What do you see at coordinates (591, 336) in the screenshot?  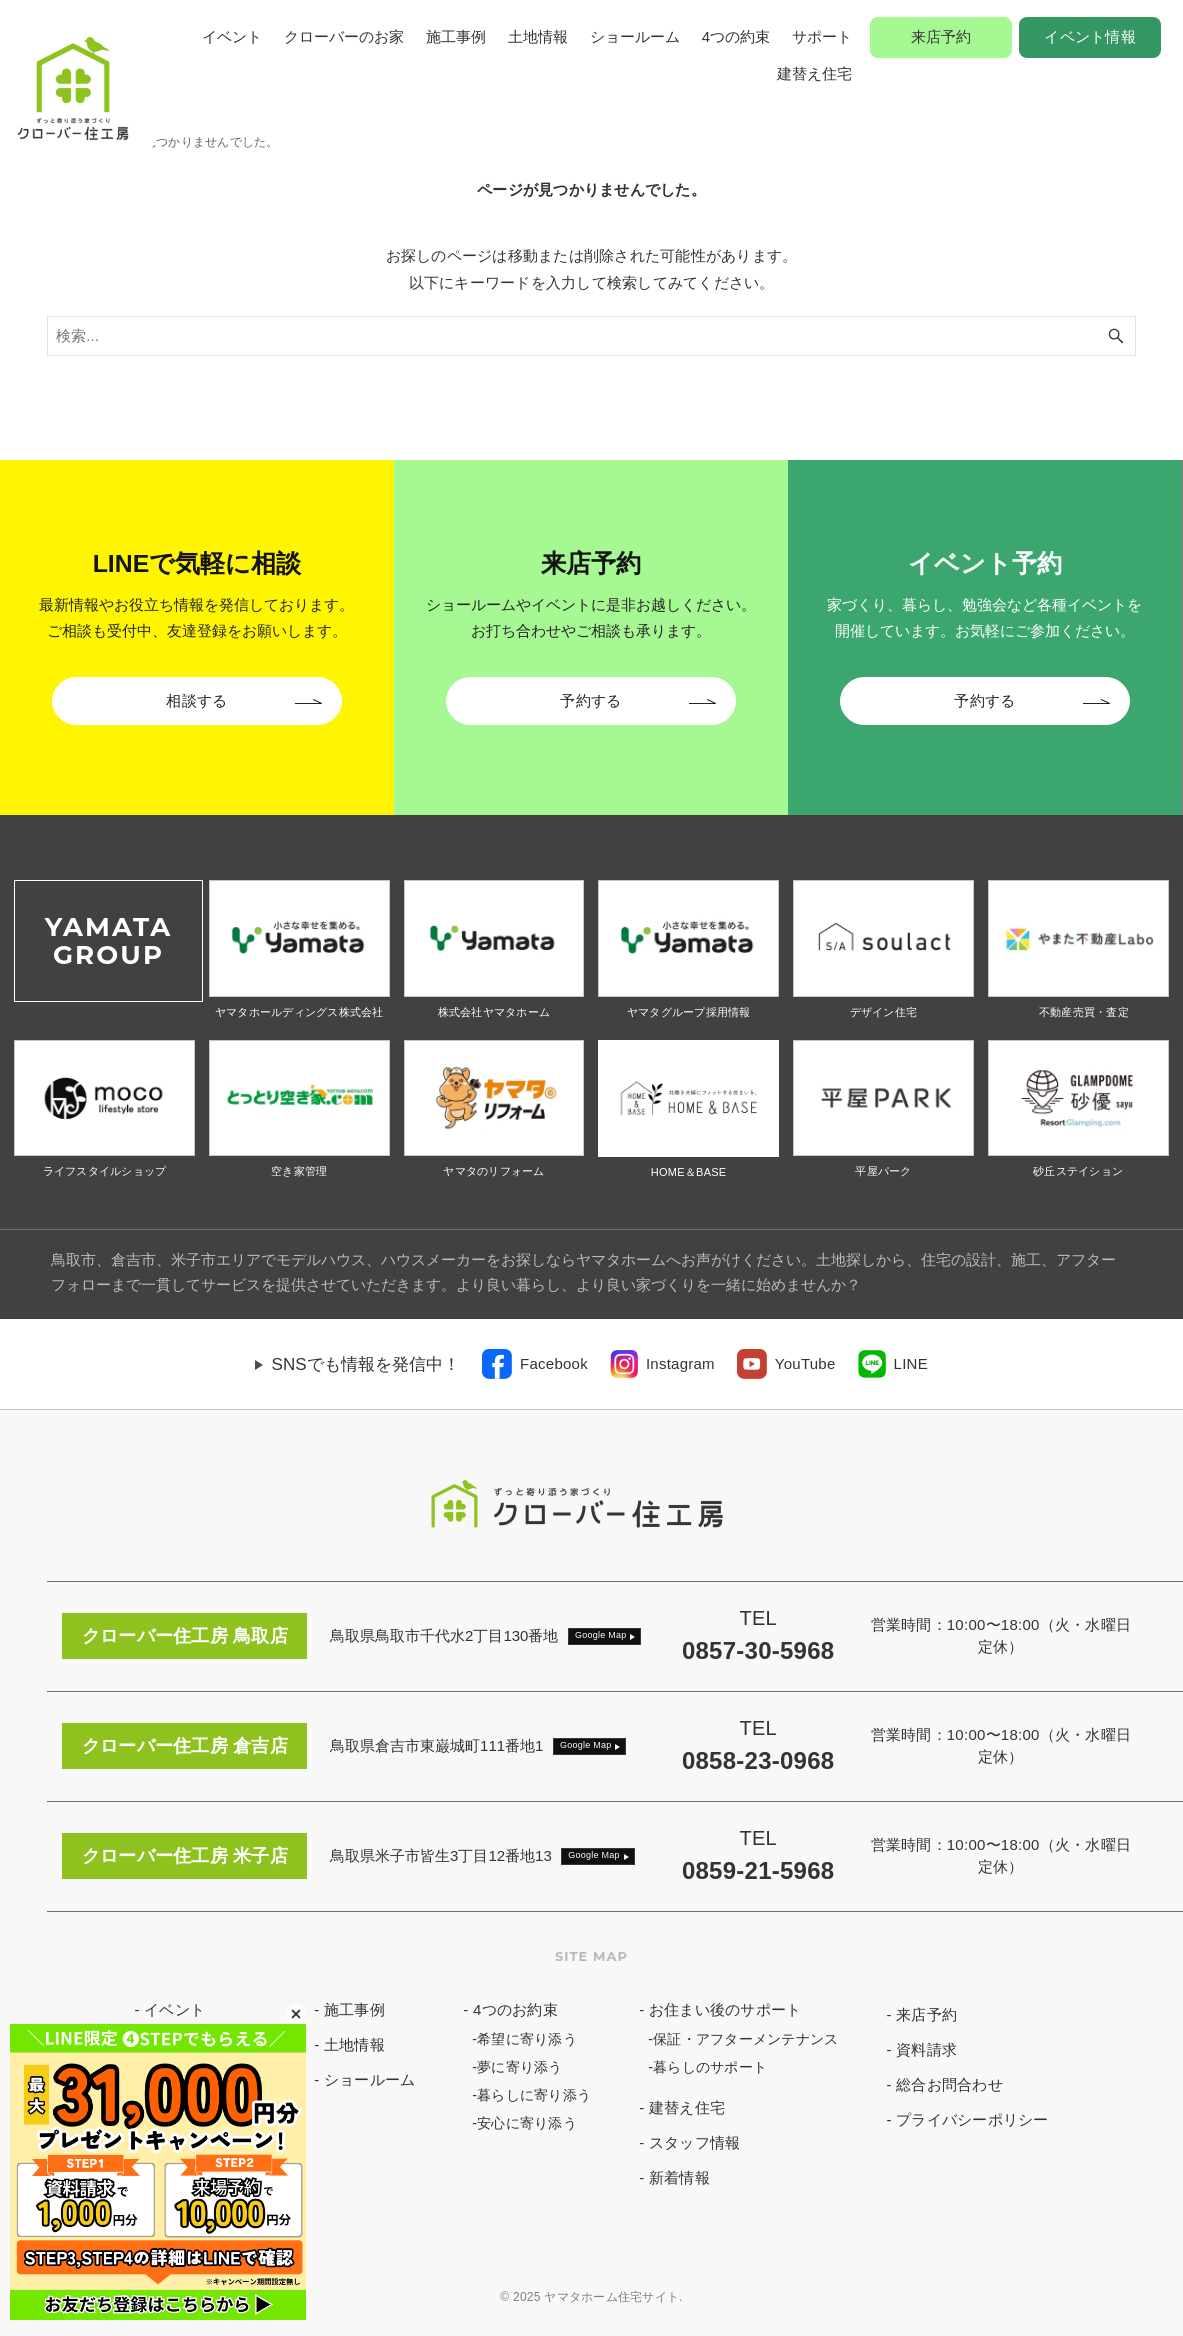 I see `[検索ワード]` at bounding box center [591, 336].